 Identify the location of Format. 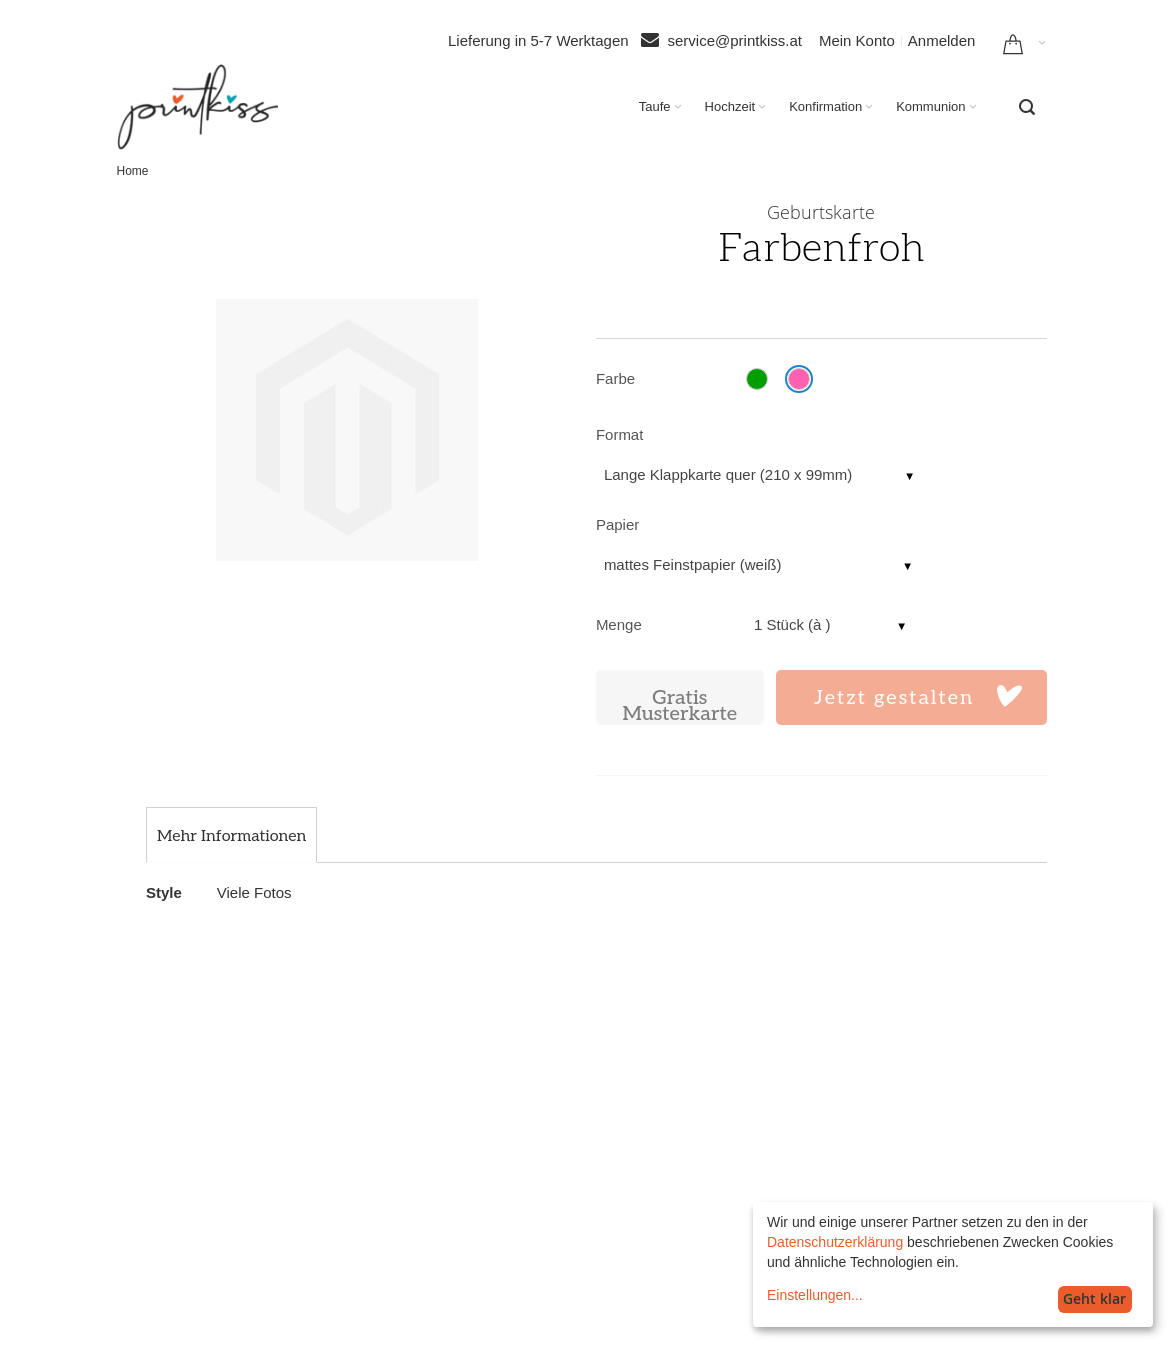
(620, 434).